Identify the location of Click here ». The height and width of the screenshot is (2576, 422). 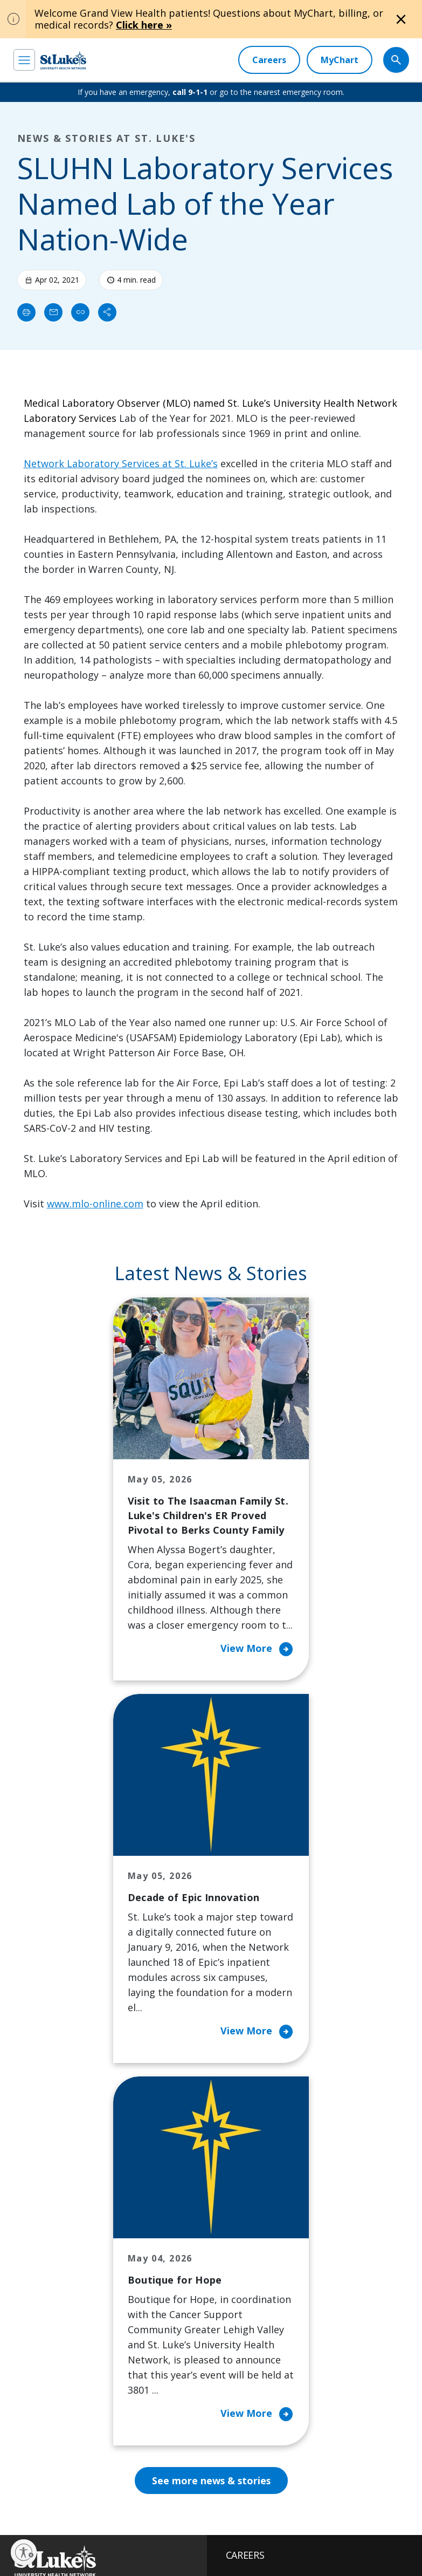
(144, 24).